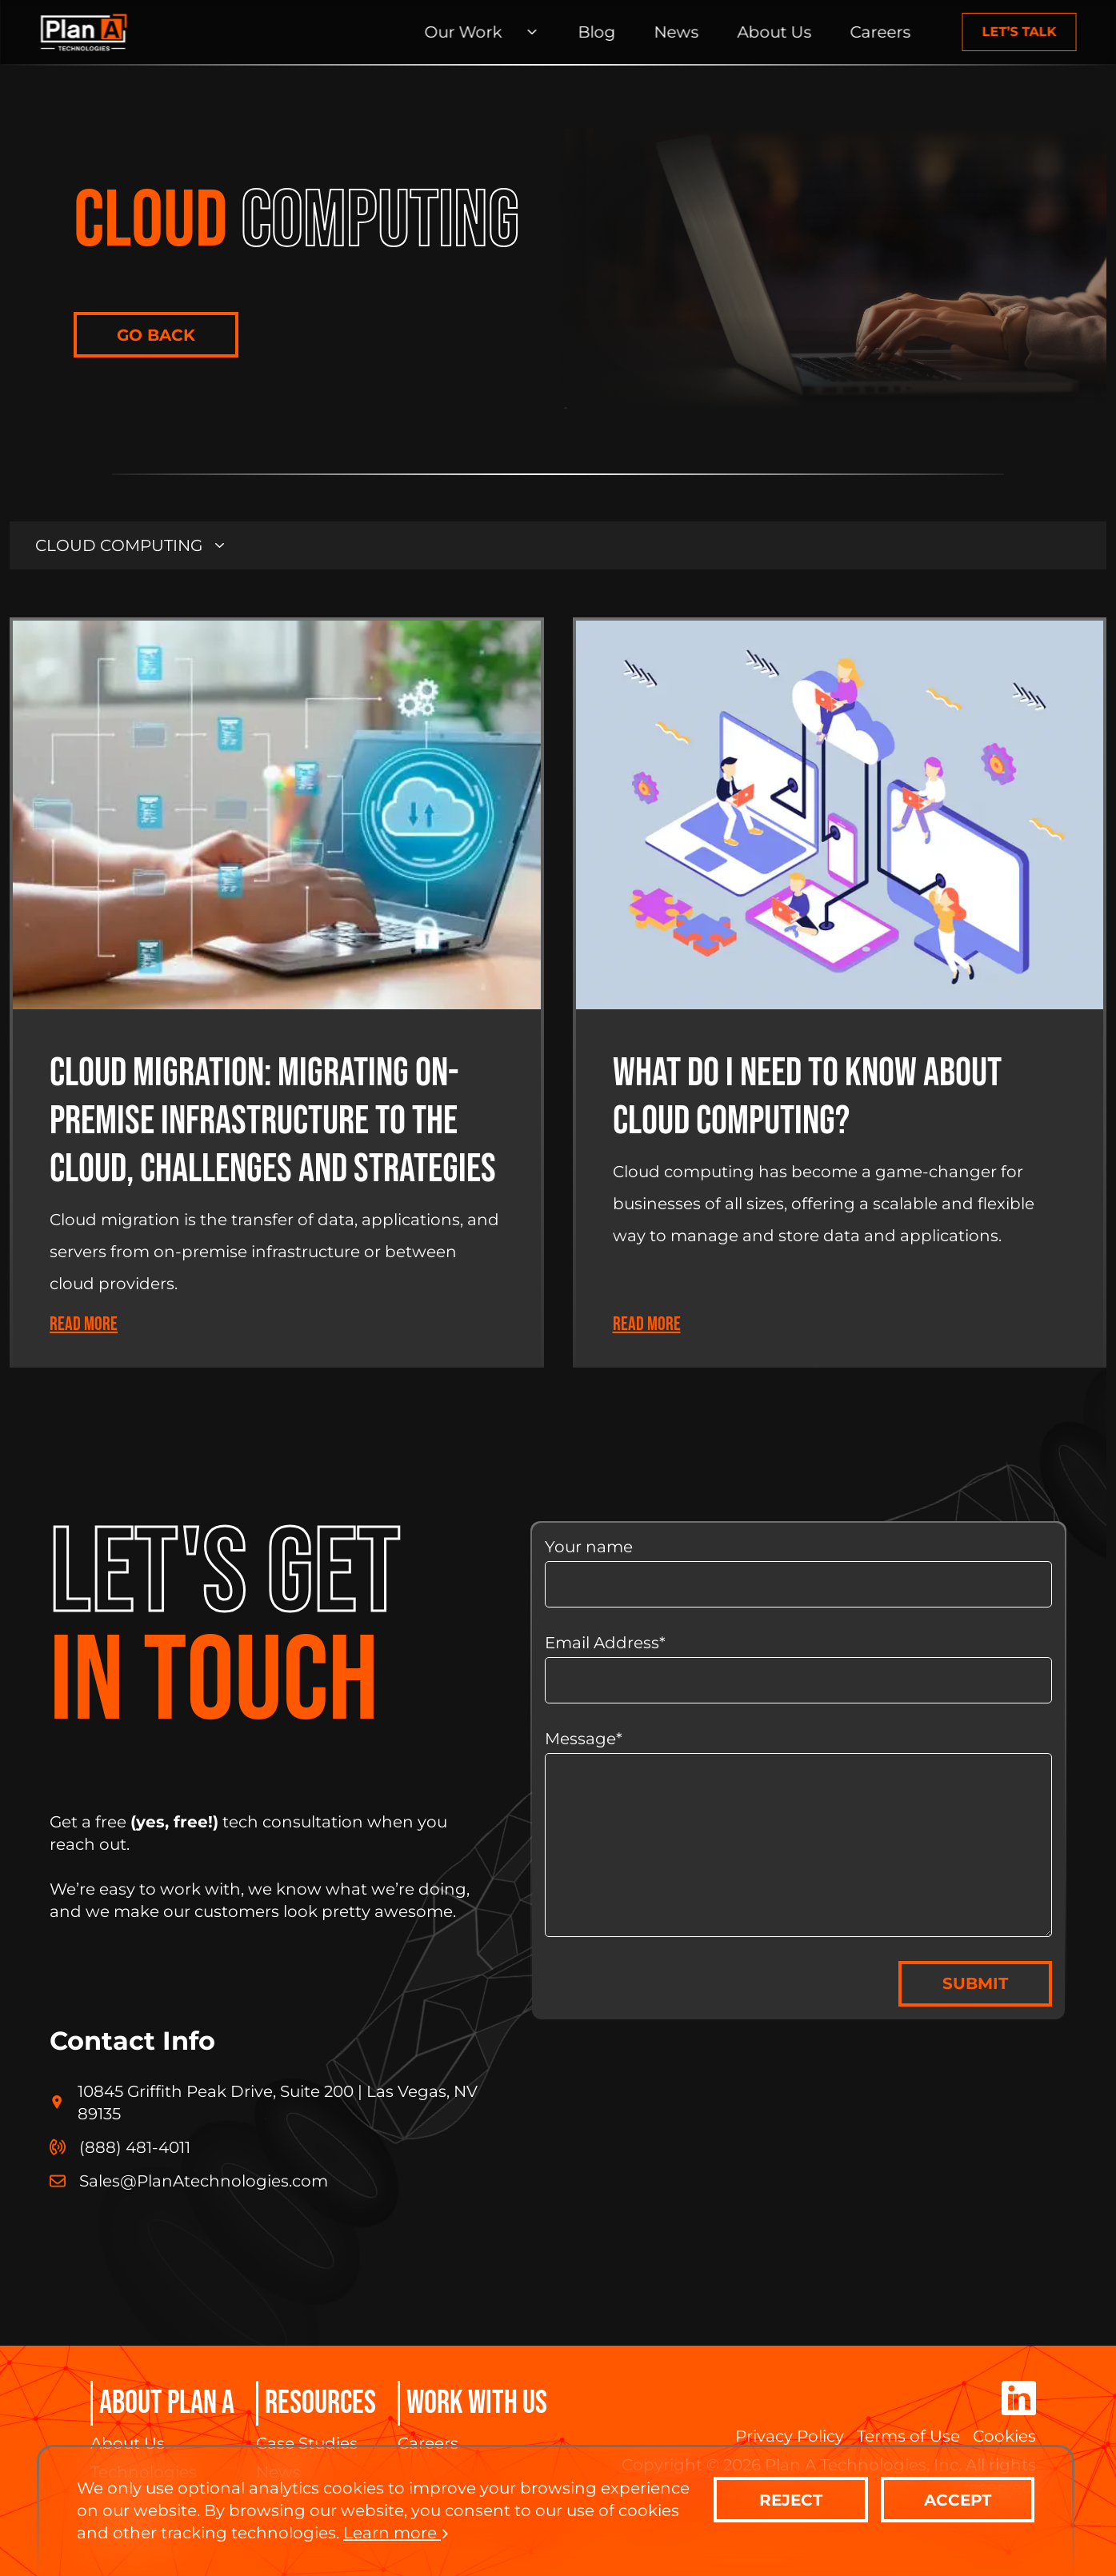 Image resolution: width=1116 pixels, height=2576 pixels. I want to click on [Blog Article], so click(277, 992).